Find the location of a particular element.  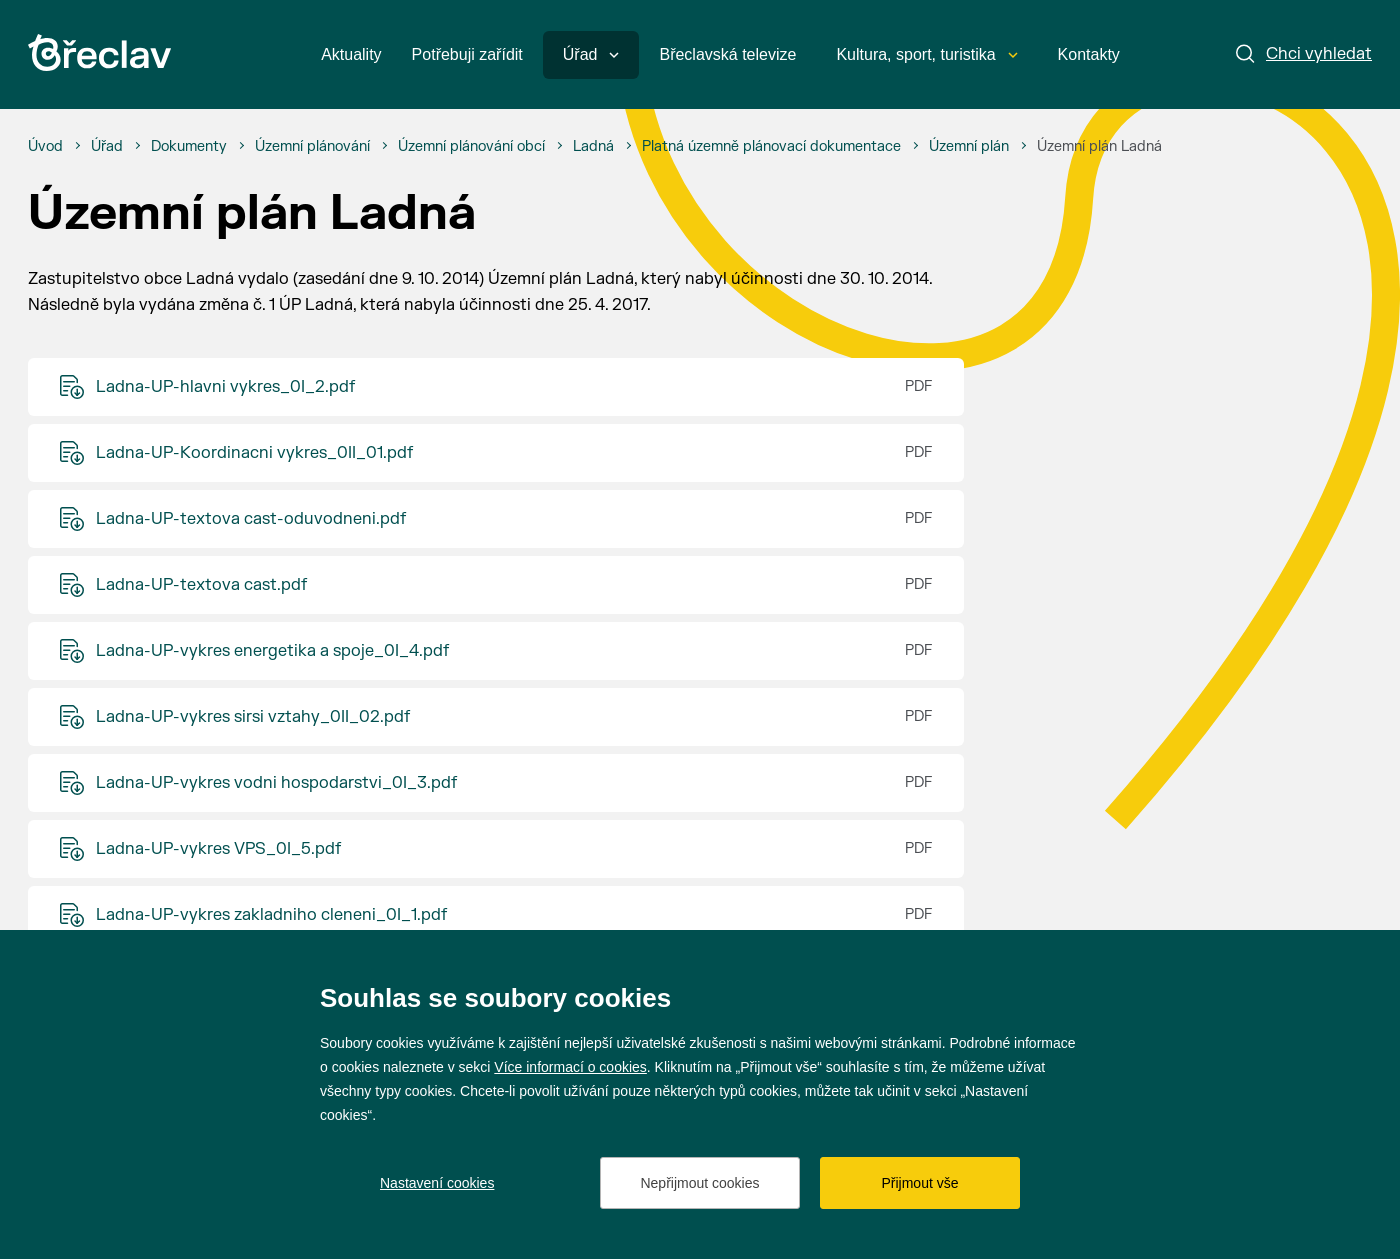

Ladna-UP-textova cast.pdf is located at coordinates (201, 585).